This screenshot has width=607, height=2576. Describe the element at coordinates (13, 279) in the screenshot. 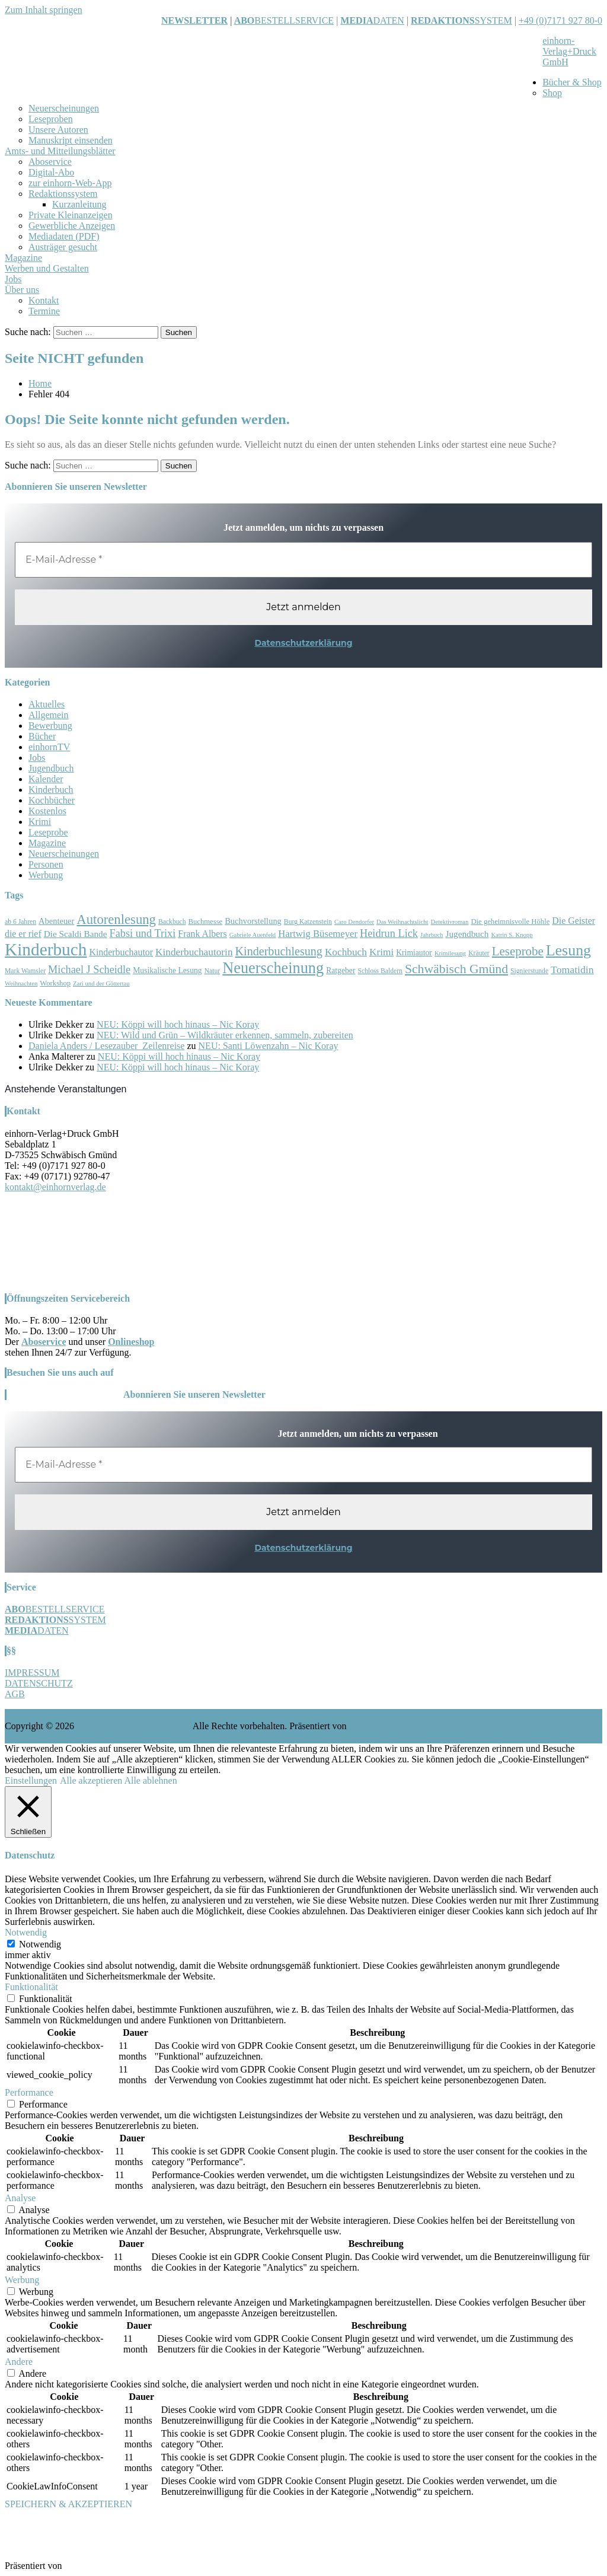

I see `Jobs` at that location.